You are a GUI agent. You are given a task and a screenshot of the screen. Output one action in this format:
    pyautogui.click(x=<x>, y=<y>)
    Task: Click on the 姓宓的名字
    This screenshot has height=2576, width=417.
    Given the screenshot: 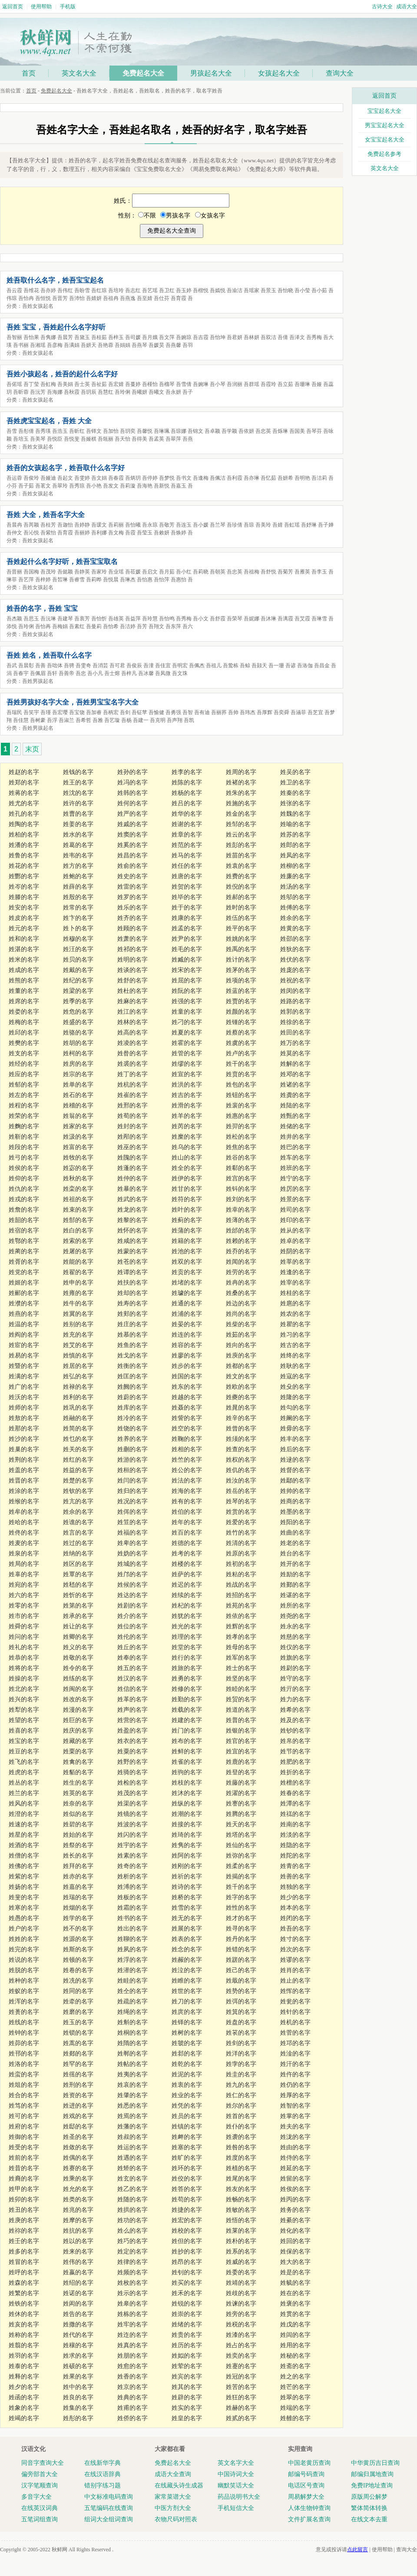 What is the action you would take?
    pyautogui.click(x=78, y=1168)
    